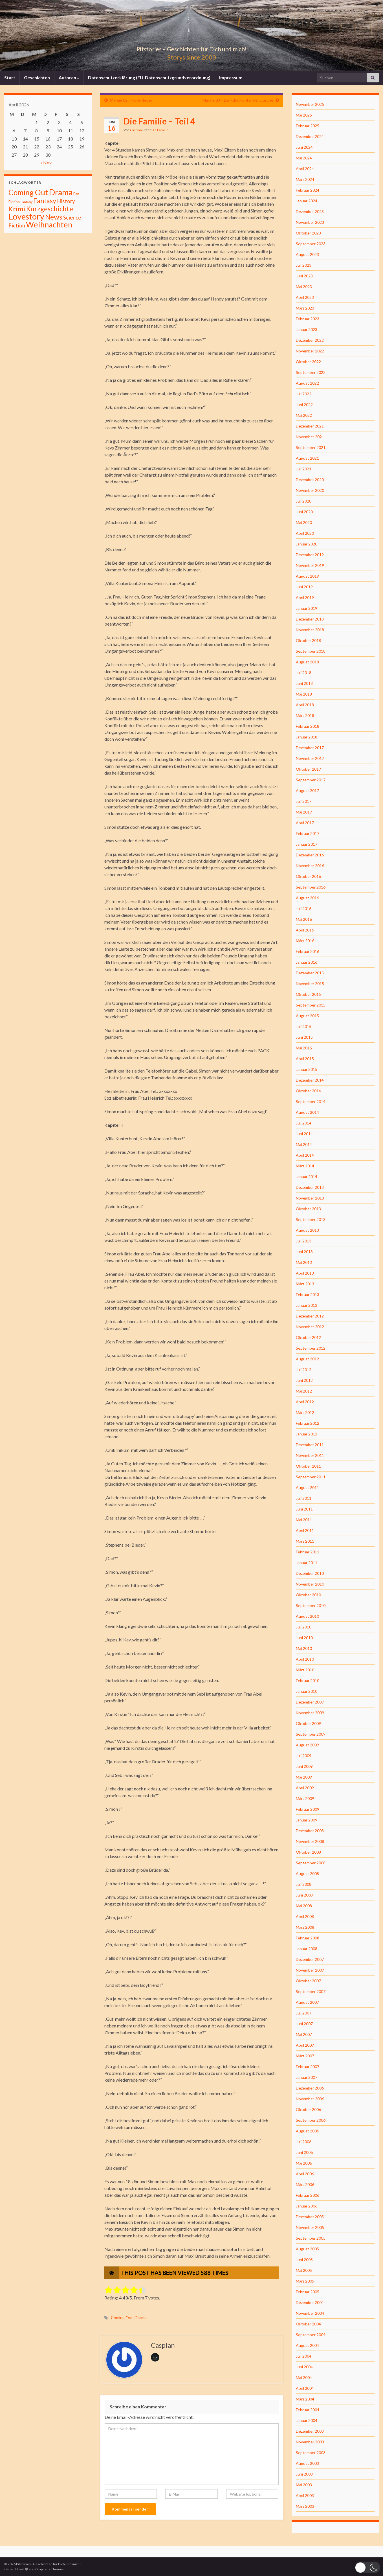  I want to click on August 2014, so click(307, 1112).